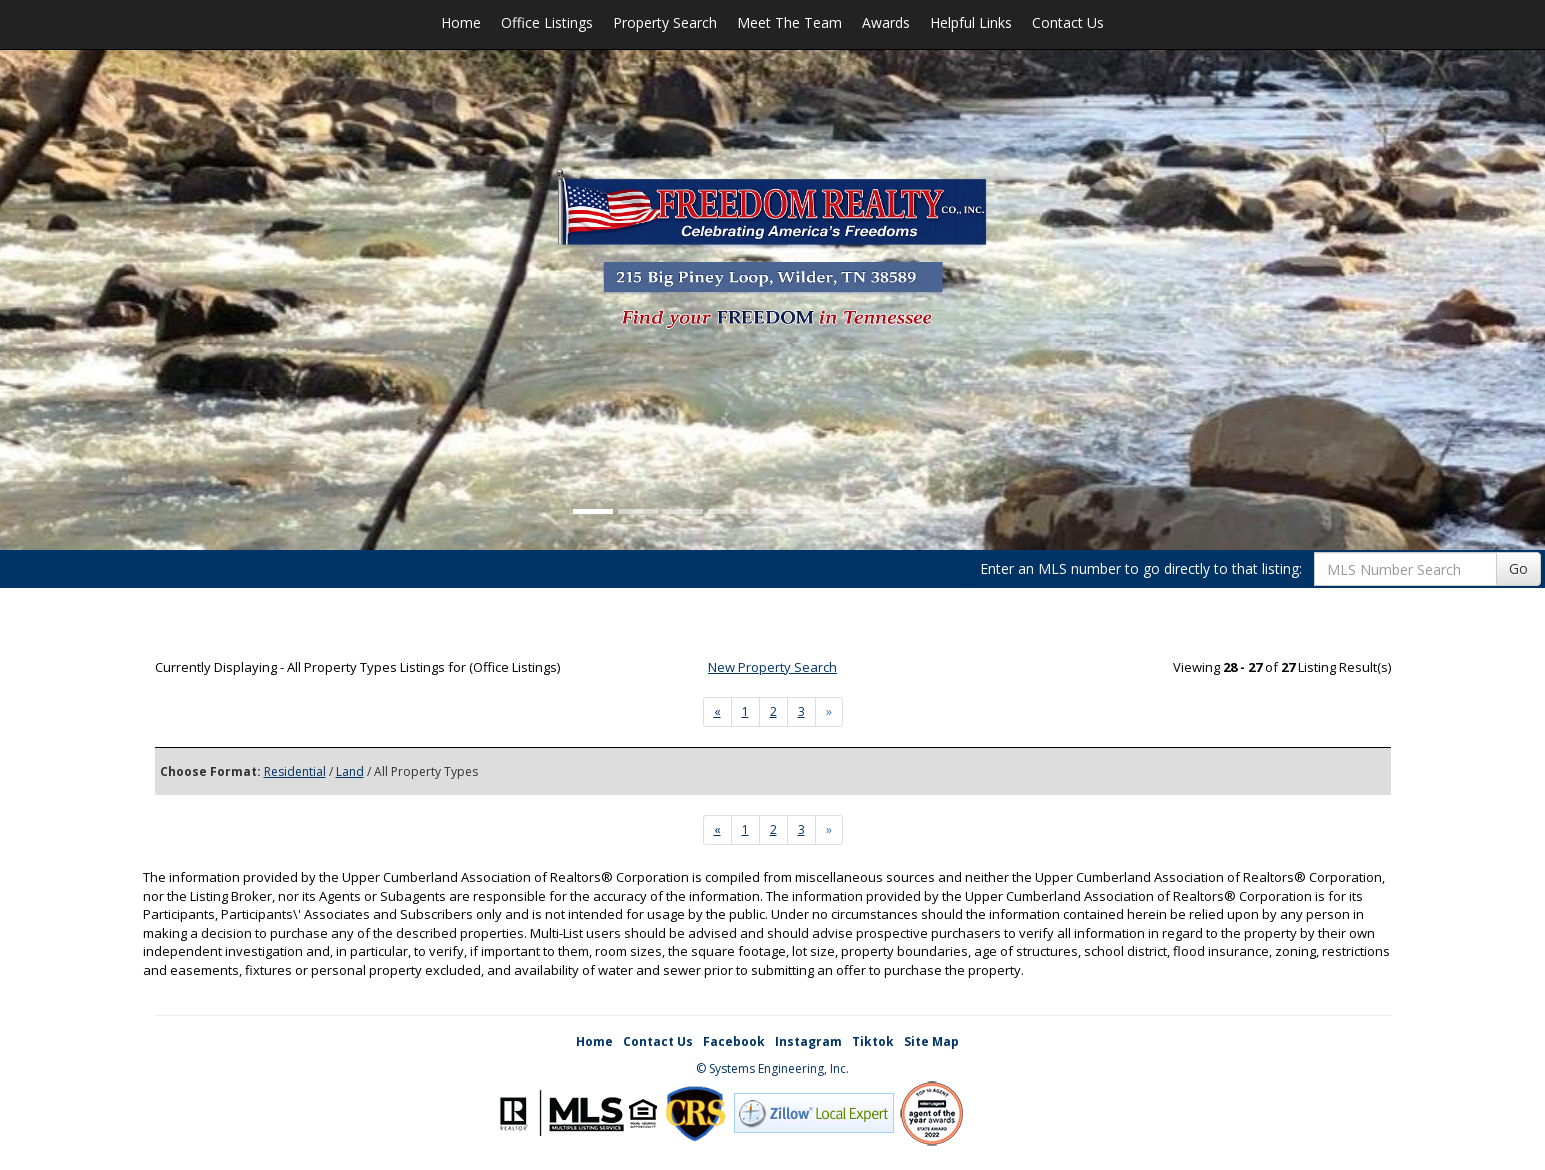 This screenshot has width=1545, height=1170. I want to click on [Next], so click(717, 712).